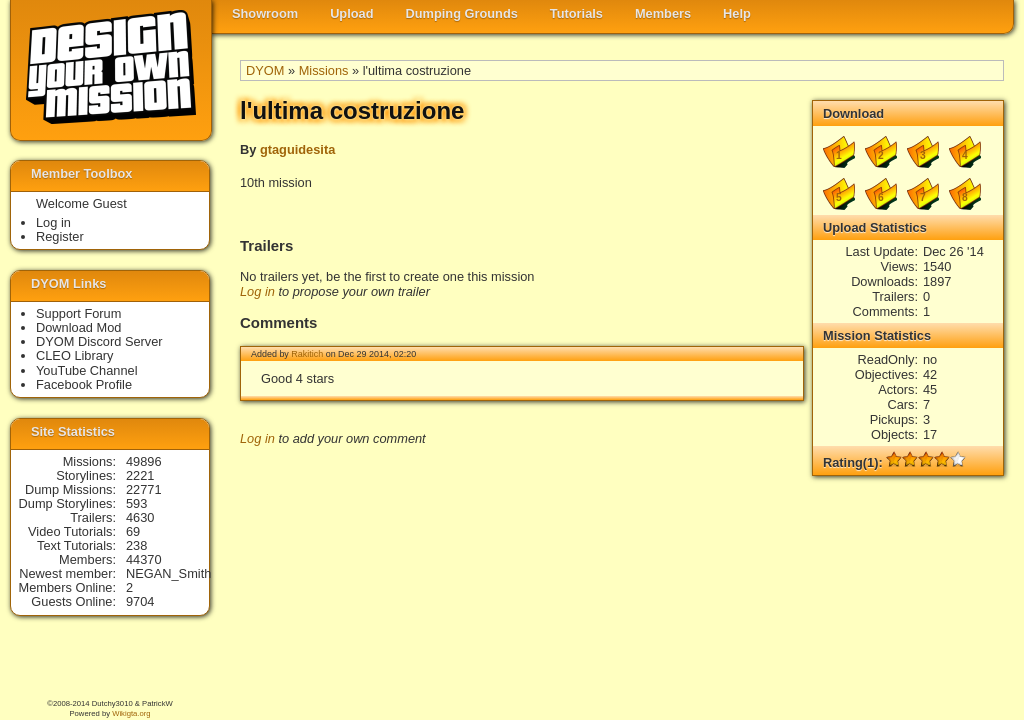 The height and width of the screenshot is (720, 1024). I want to click on Tutorials, so click(576, 13).